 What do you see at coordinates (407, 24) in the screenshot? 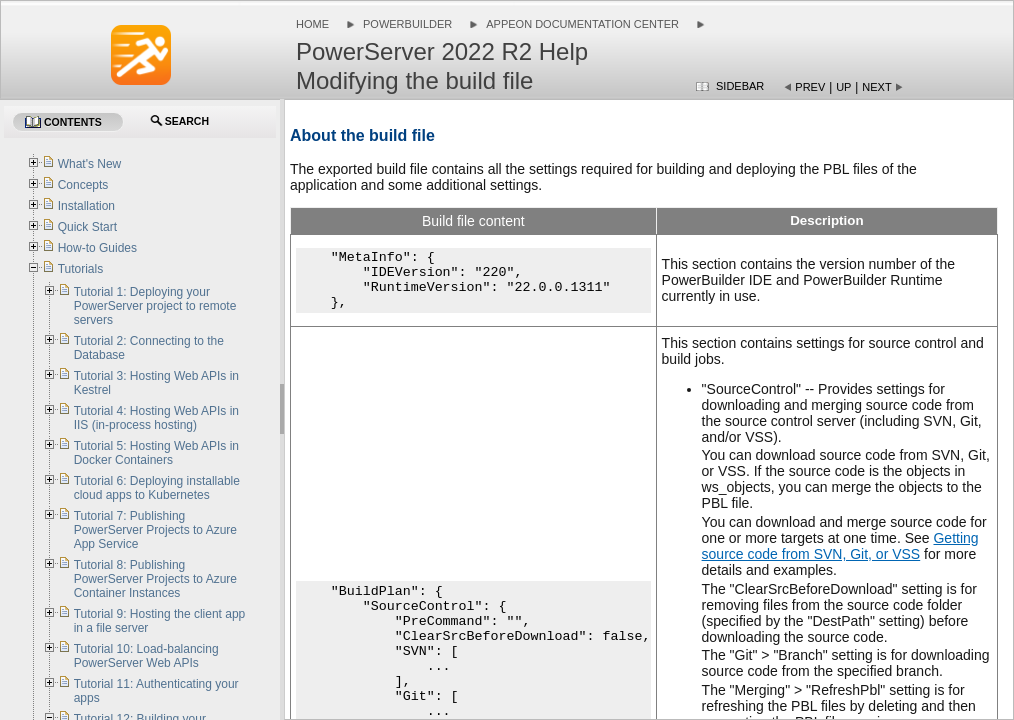
I see `PowerBuilder` at bounding box center [407, 24].